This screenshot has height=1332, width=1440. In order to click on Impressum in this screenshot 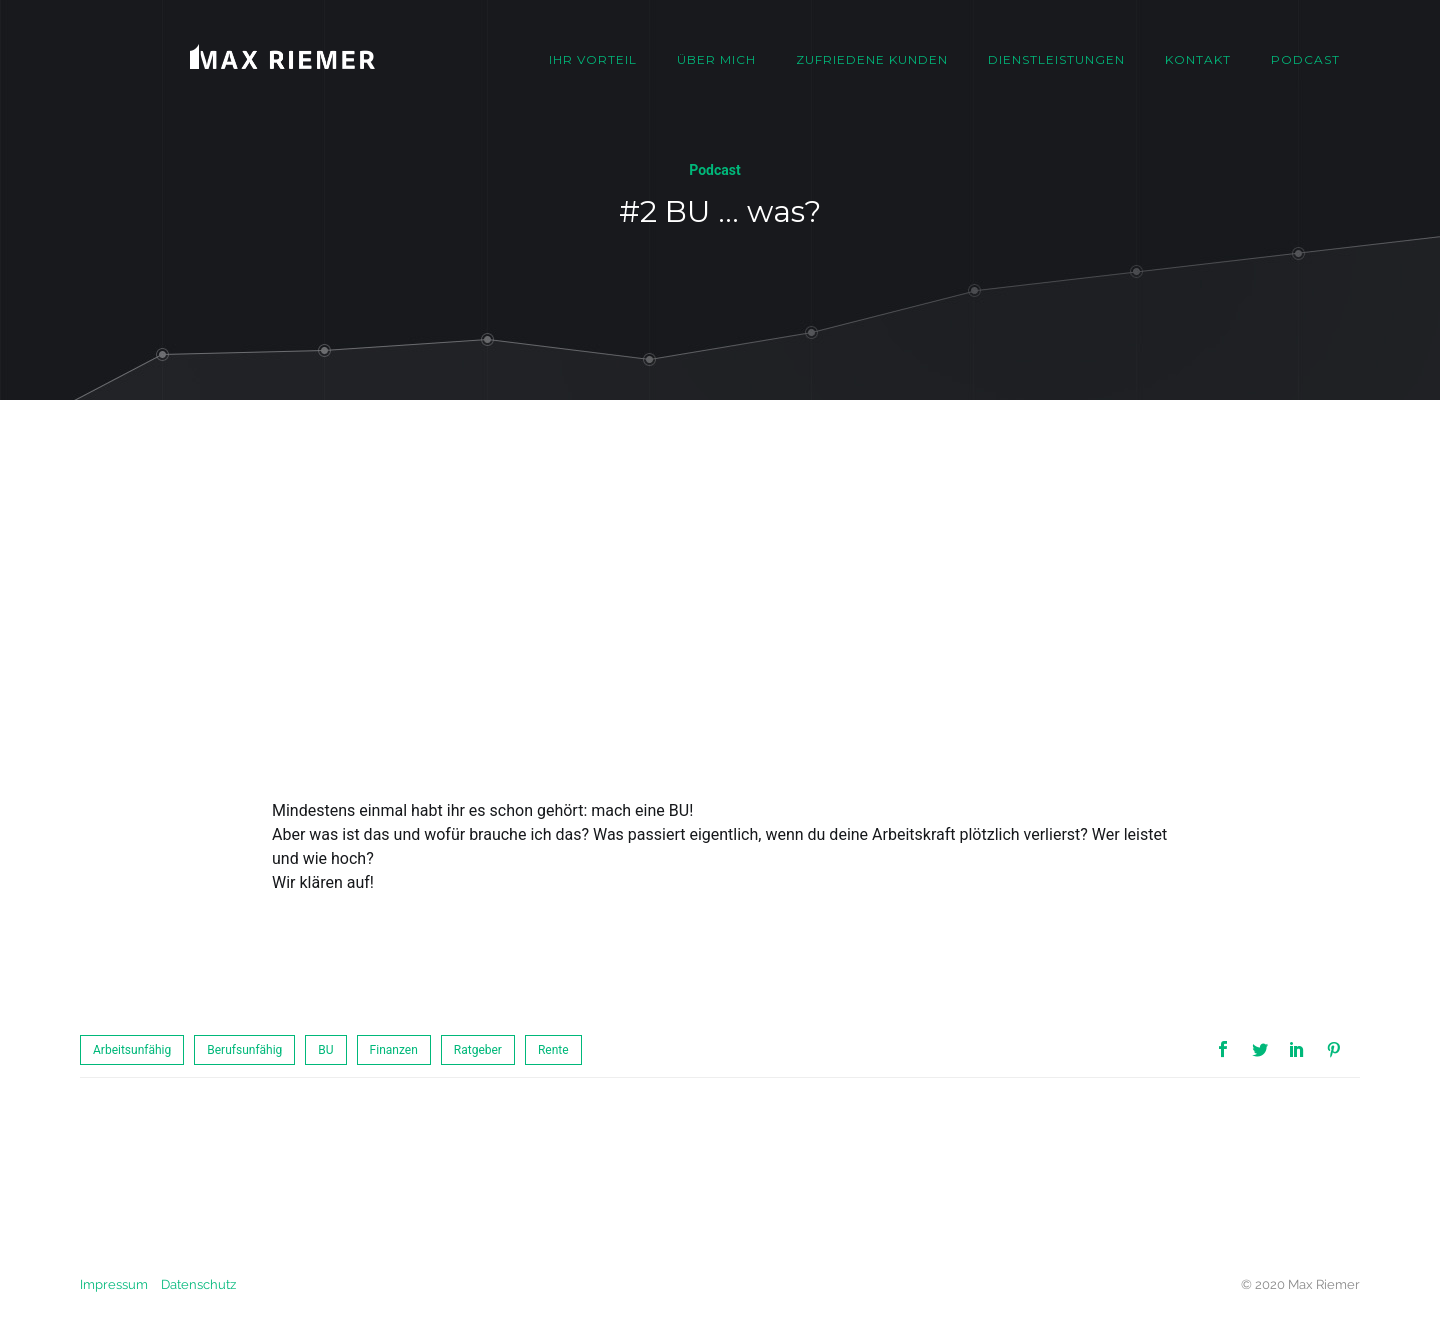, I will do `click(114, 1284)`.